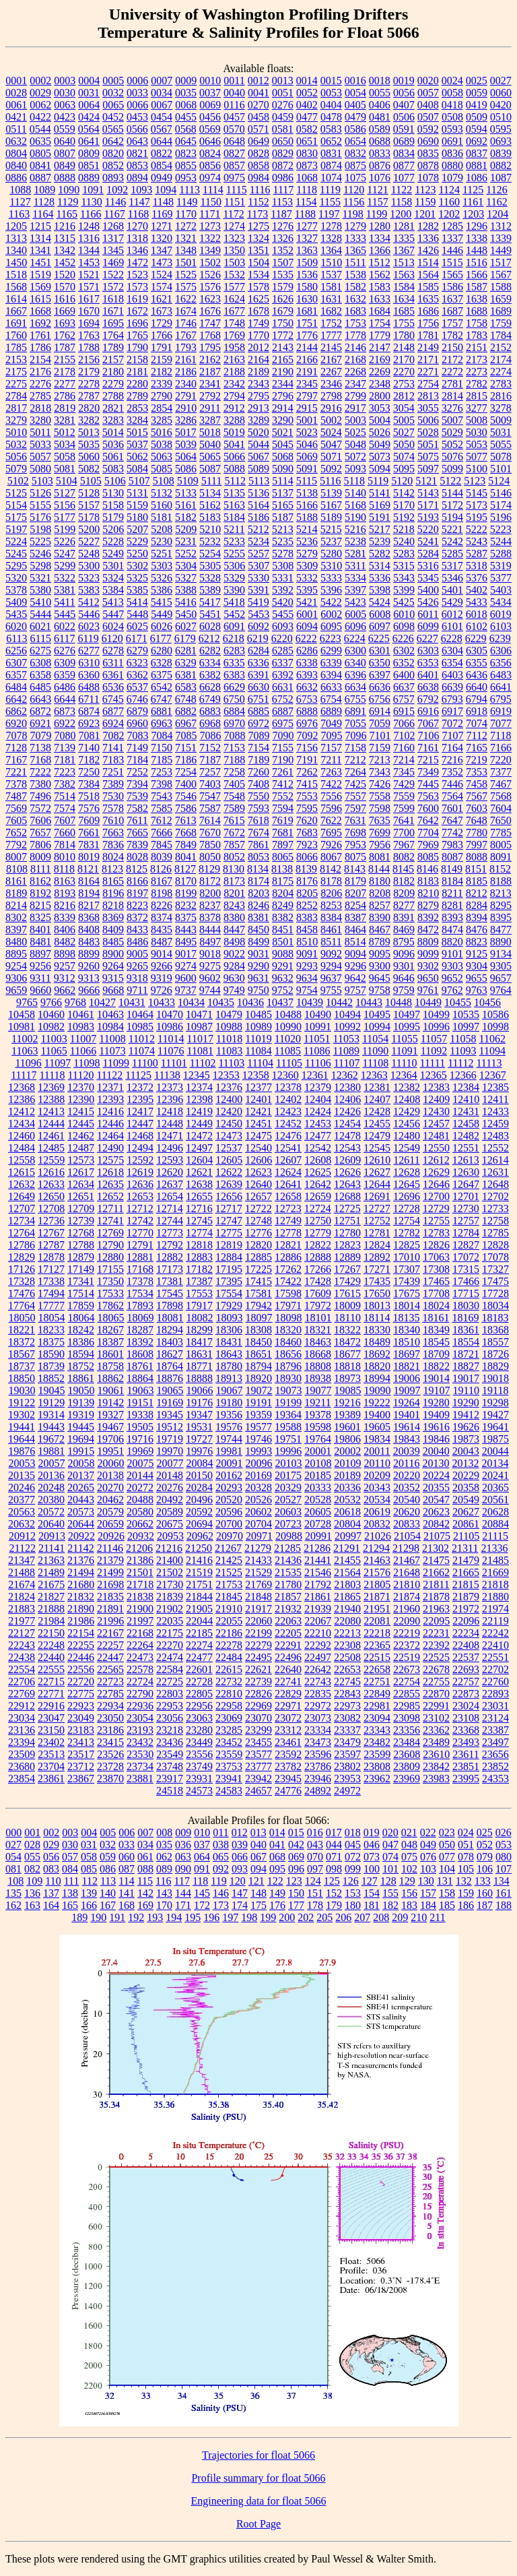 The width and height of the screenshot is (517, 2576). What do you see at coordinates (220, 1832) in the screenshot?
I see `011` at bounding box center [220, 1832].